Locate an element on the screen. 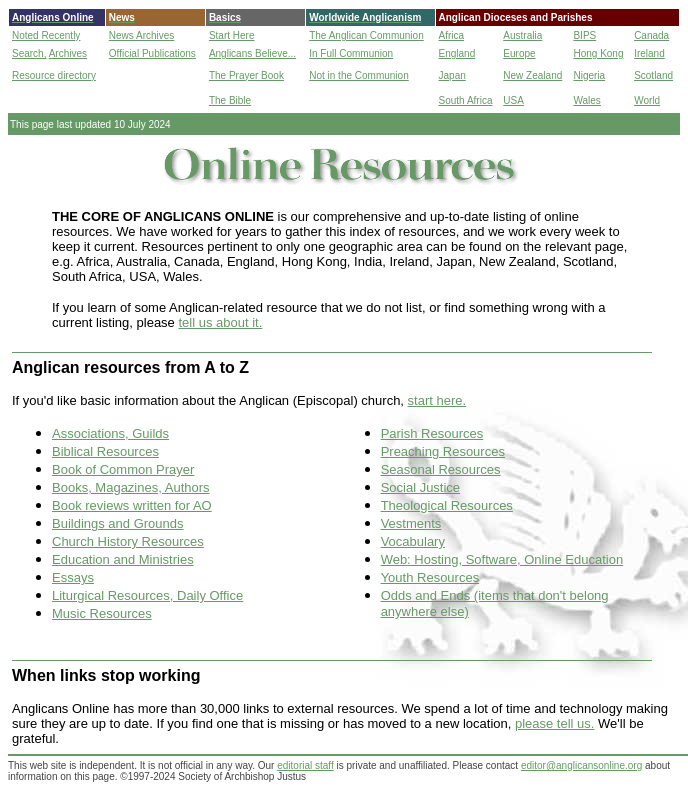 The image size is (688, 790). Vestments is located at coordinates (411, 523).